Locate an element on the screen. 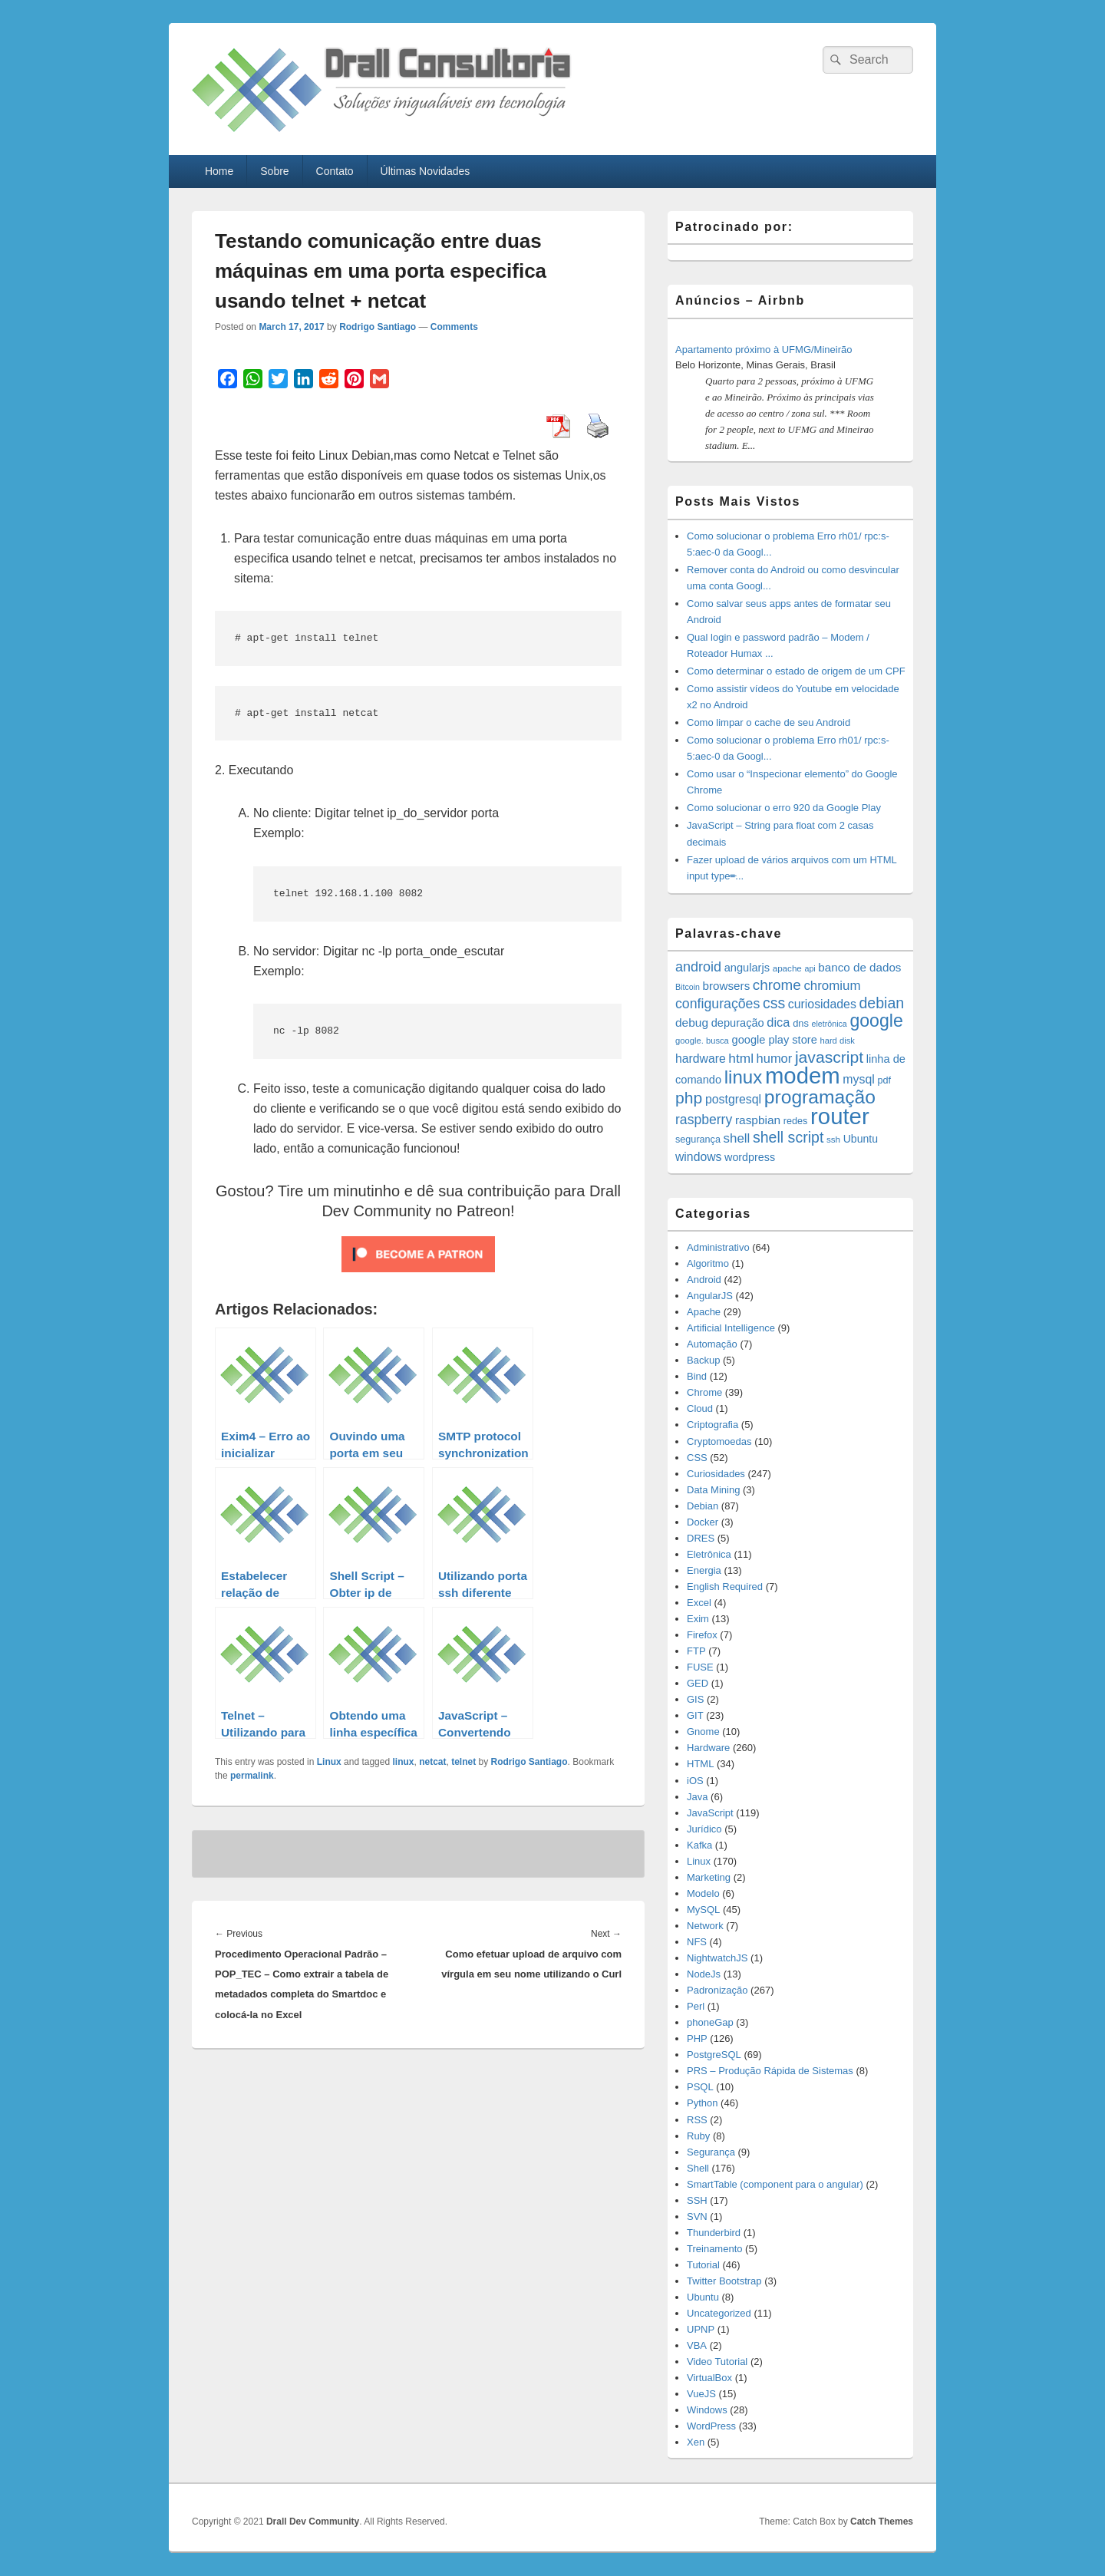  AngularJS is located at coordinates (710, 1295).